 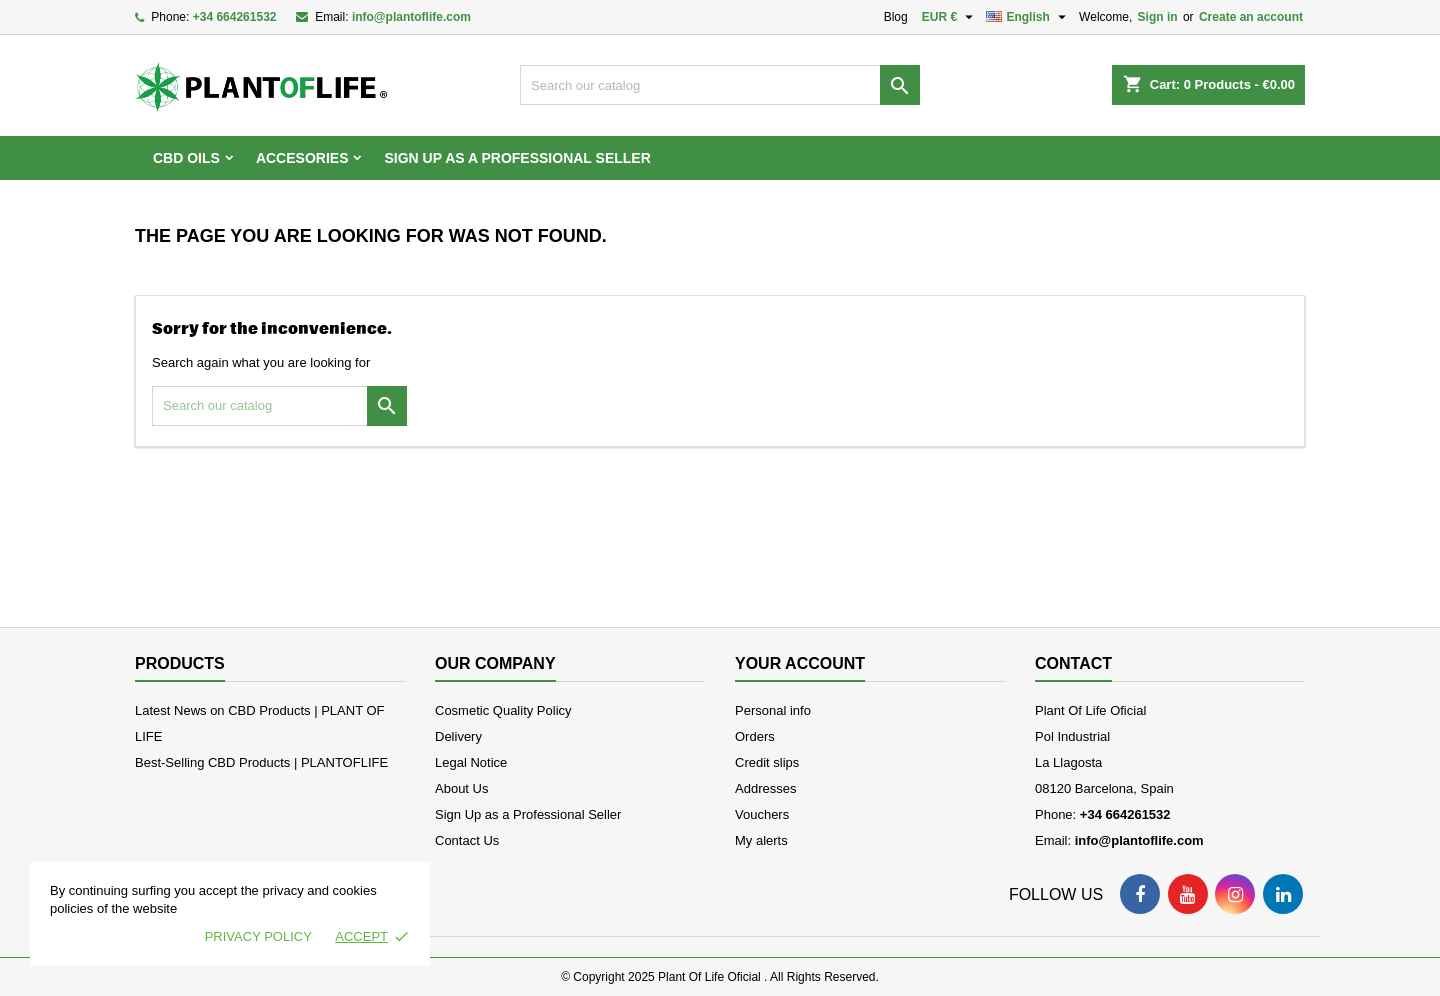 I want to click on Cosmetic Quality Policy, so click(x=503, y=710).